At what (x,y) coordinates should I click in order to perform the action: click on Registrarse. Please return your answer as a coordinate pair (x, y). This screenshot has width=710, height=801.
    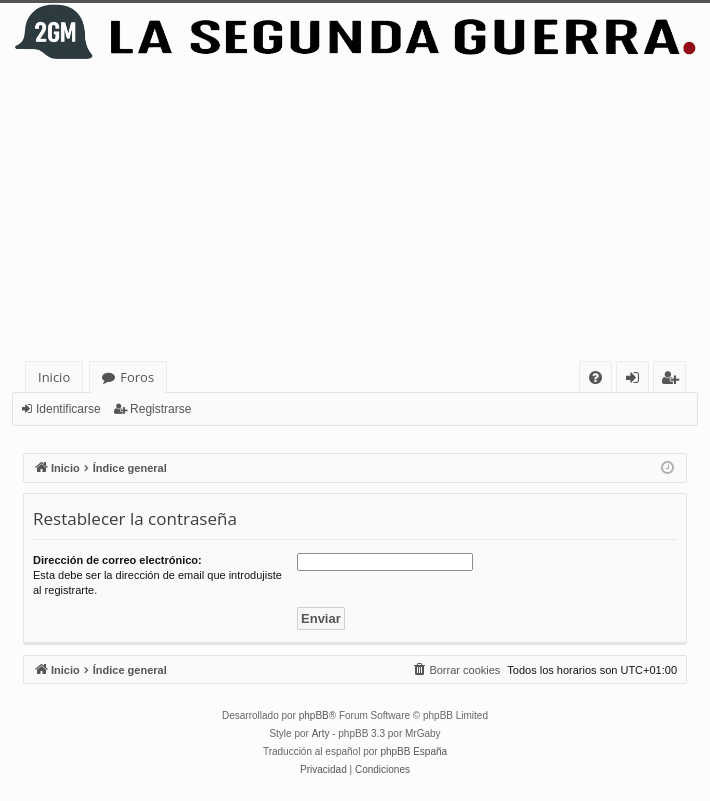
    Looking at the image, I should click on (160, 409).